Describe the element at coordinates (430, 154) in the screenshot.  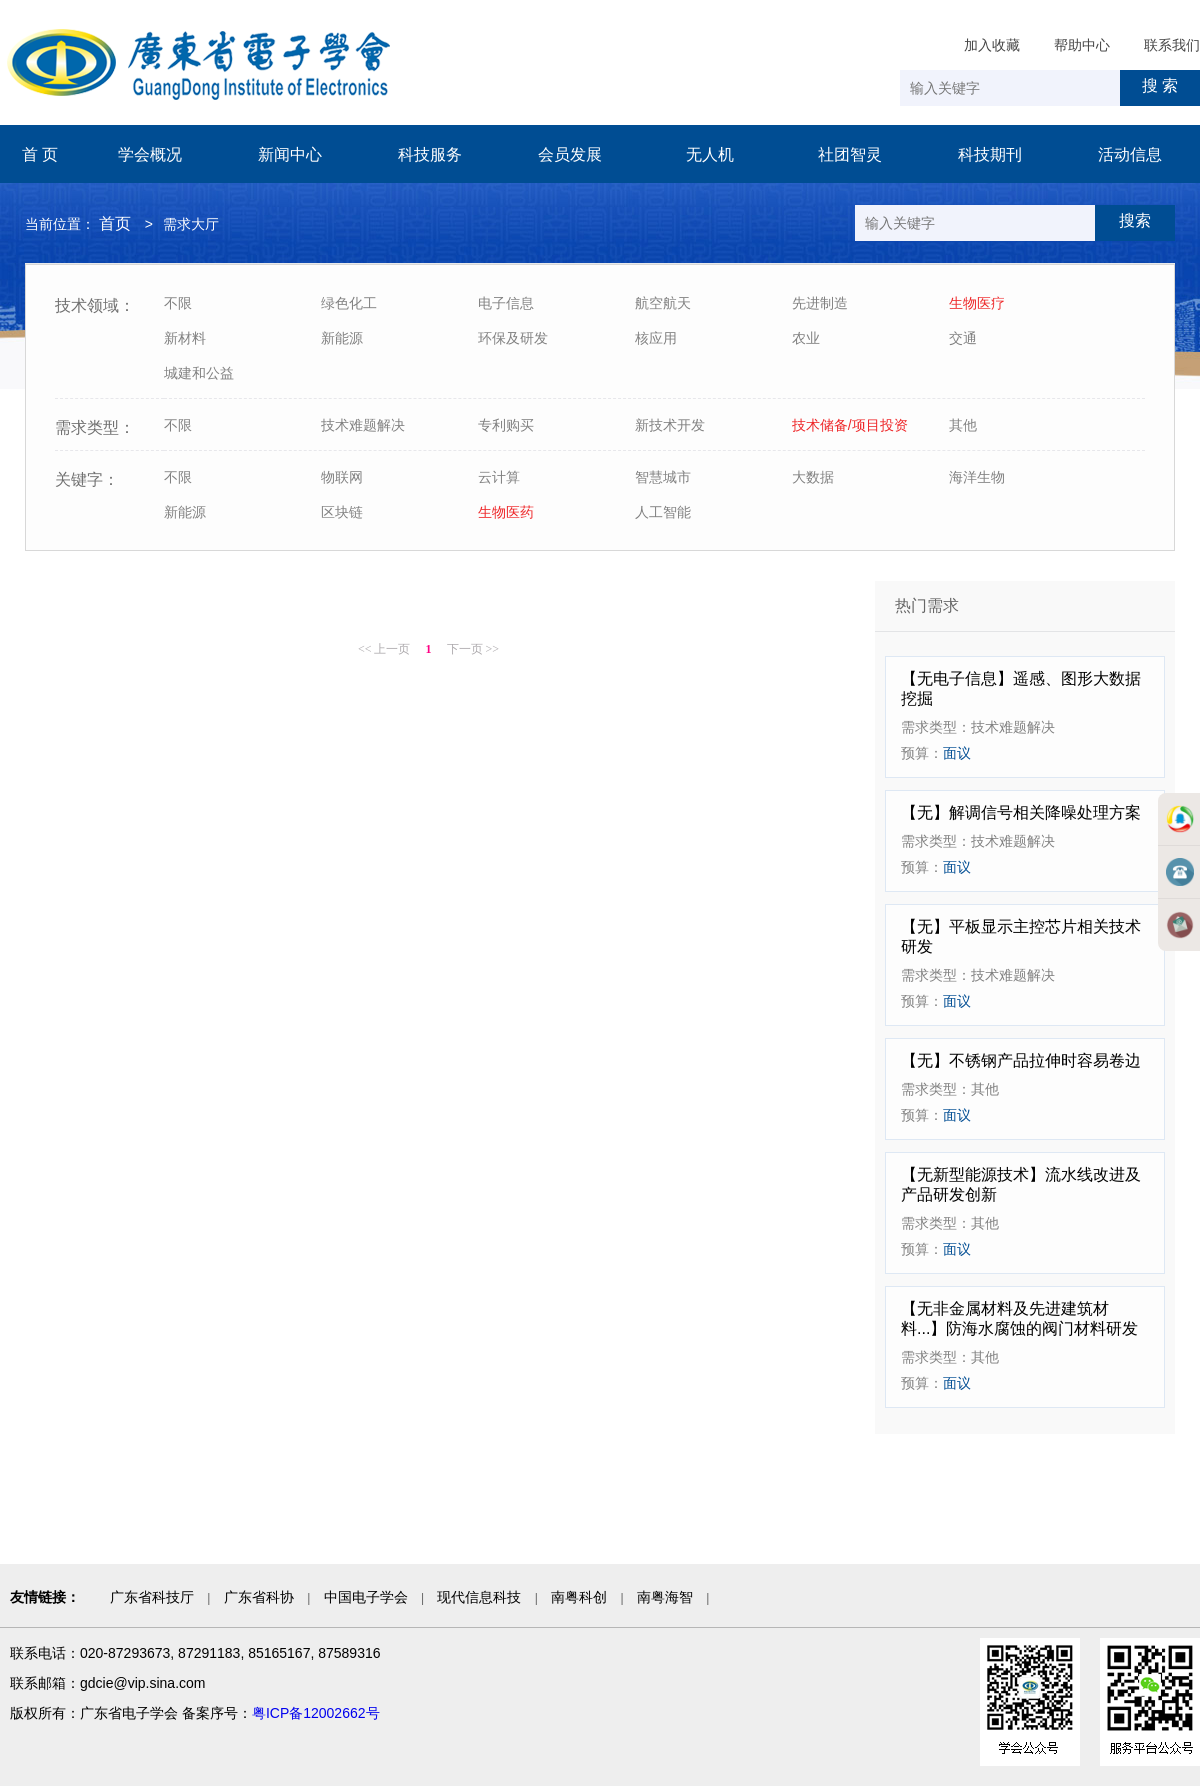
I see `科技服务` at that location.